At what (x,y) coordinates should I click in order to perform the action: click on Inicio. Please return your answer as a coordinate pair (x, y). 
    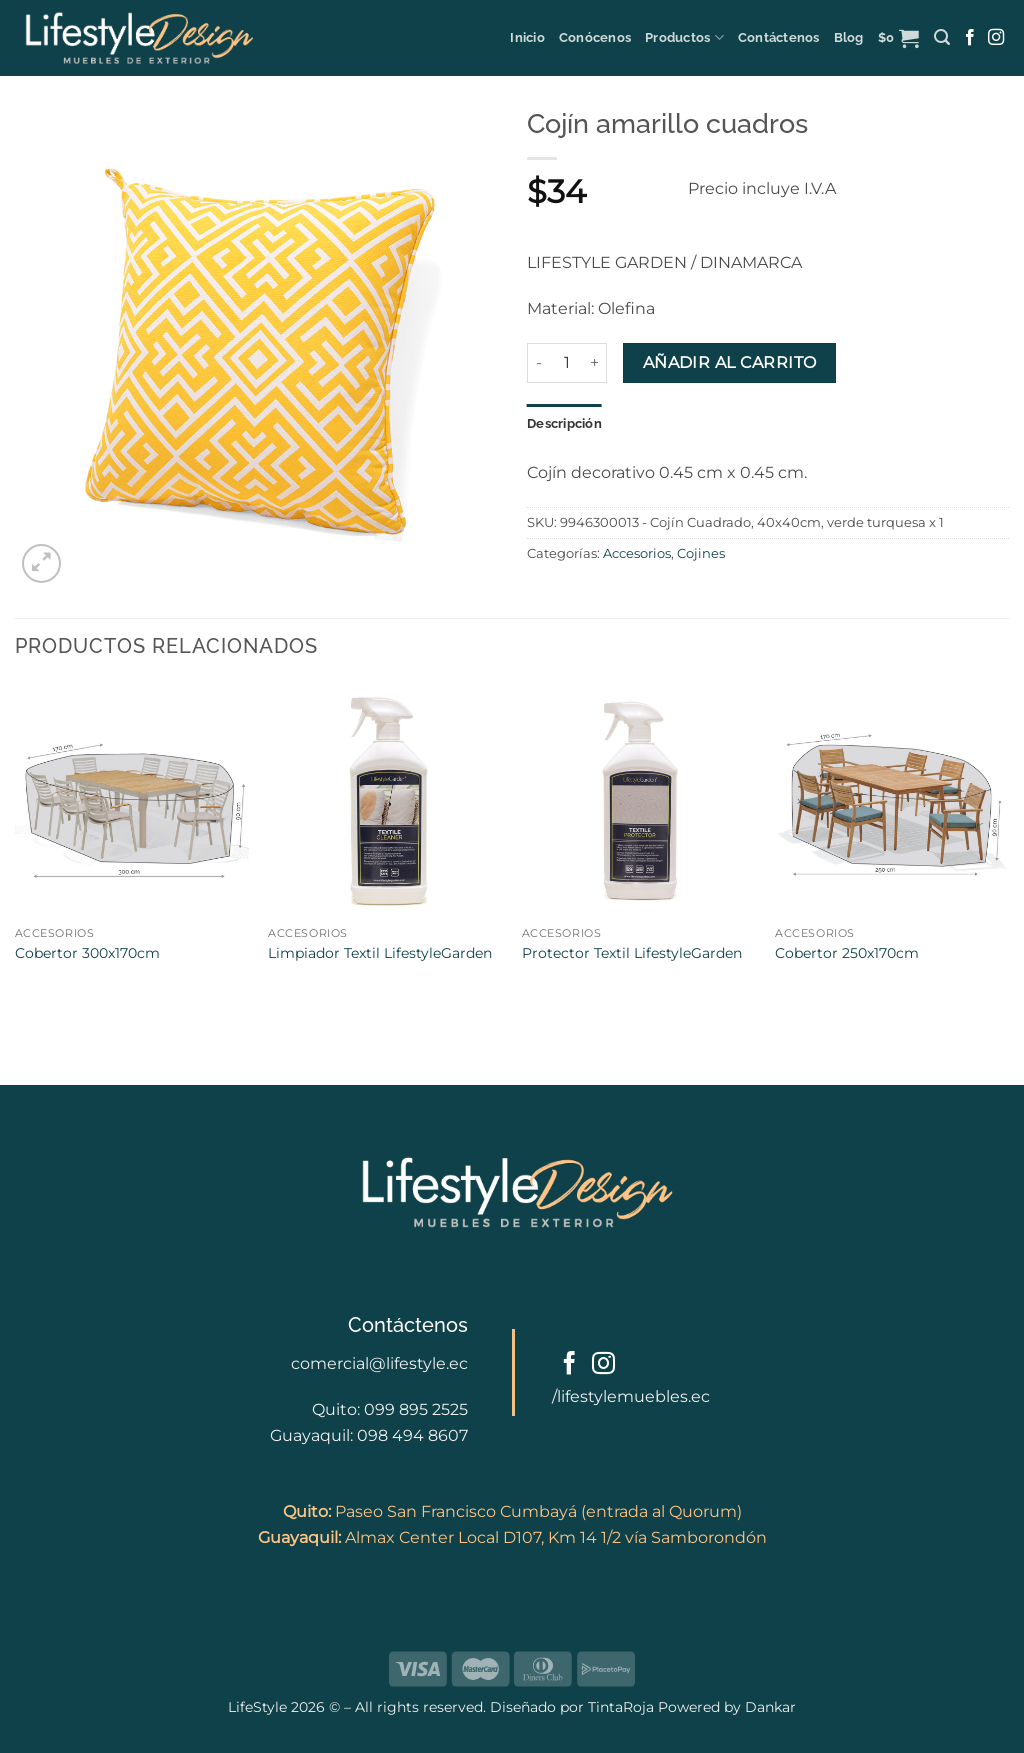
    Looking at the image, I should click on (527, 37).